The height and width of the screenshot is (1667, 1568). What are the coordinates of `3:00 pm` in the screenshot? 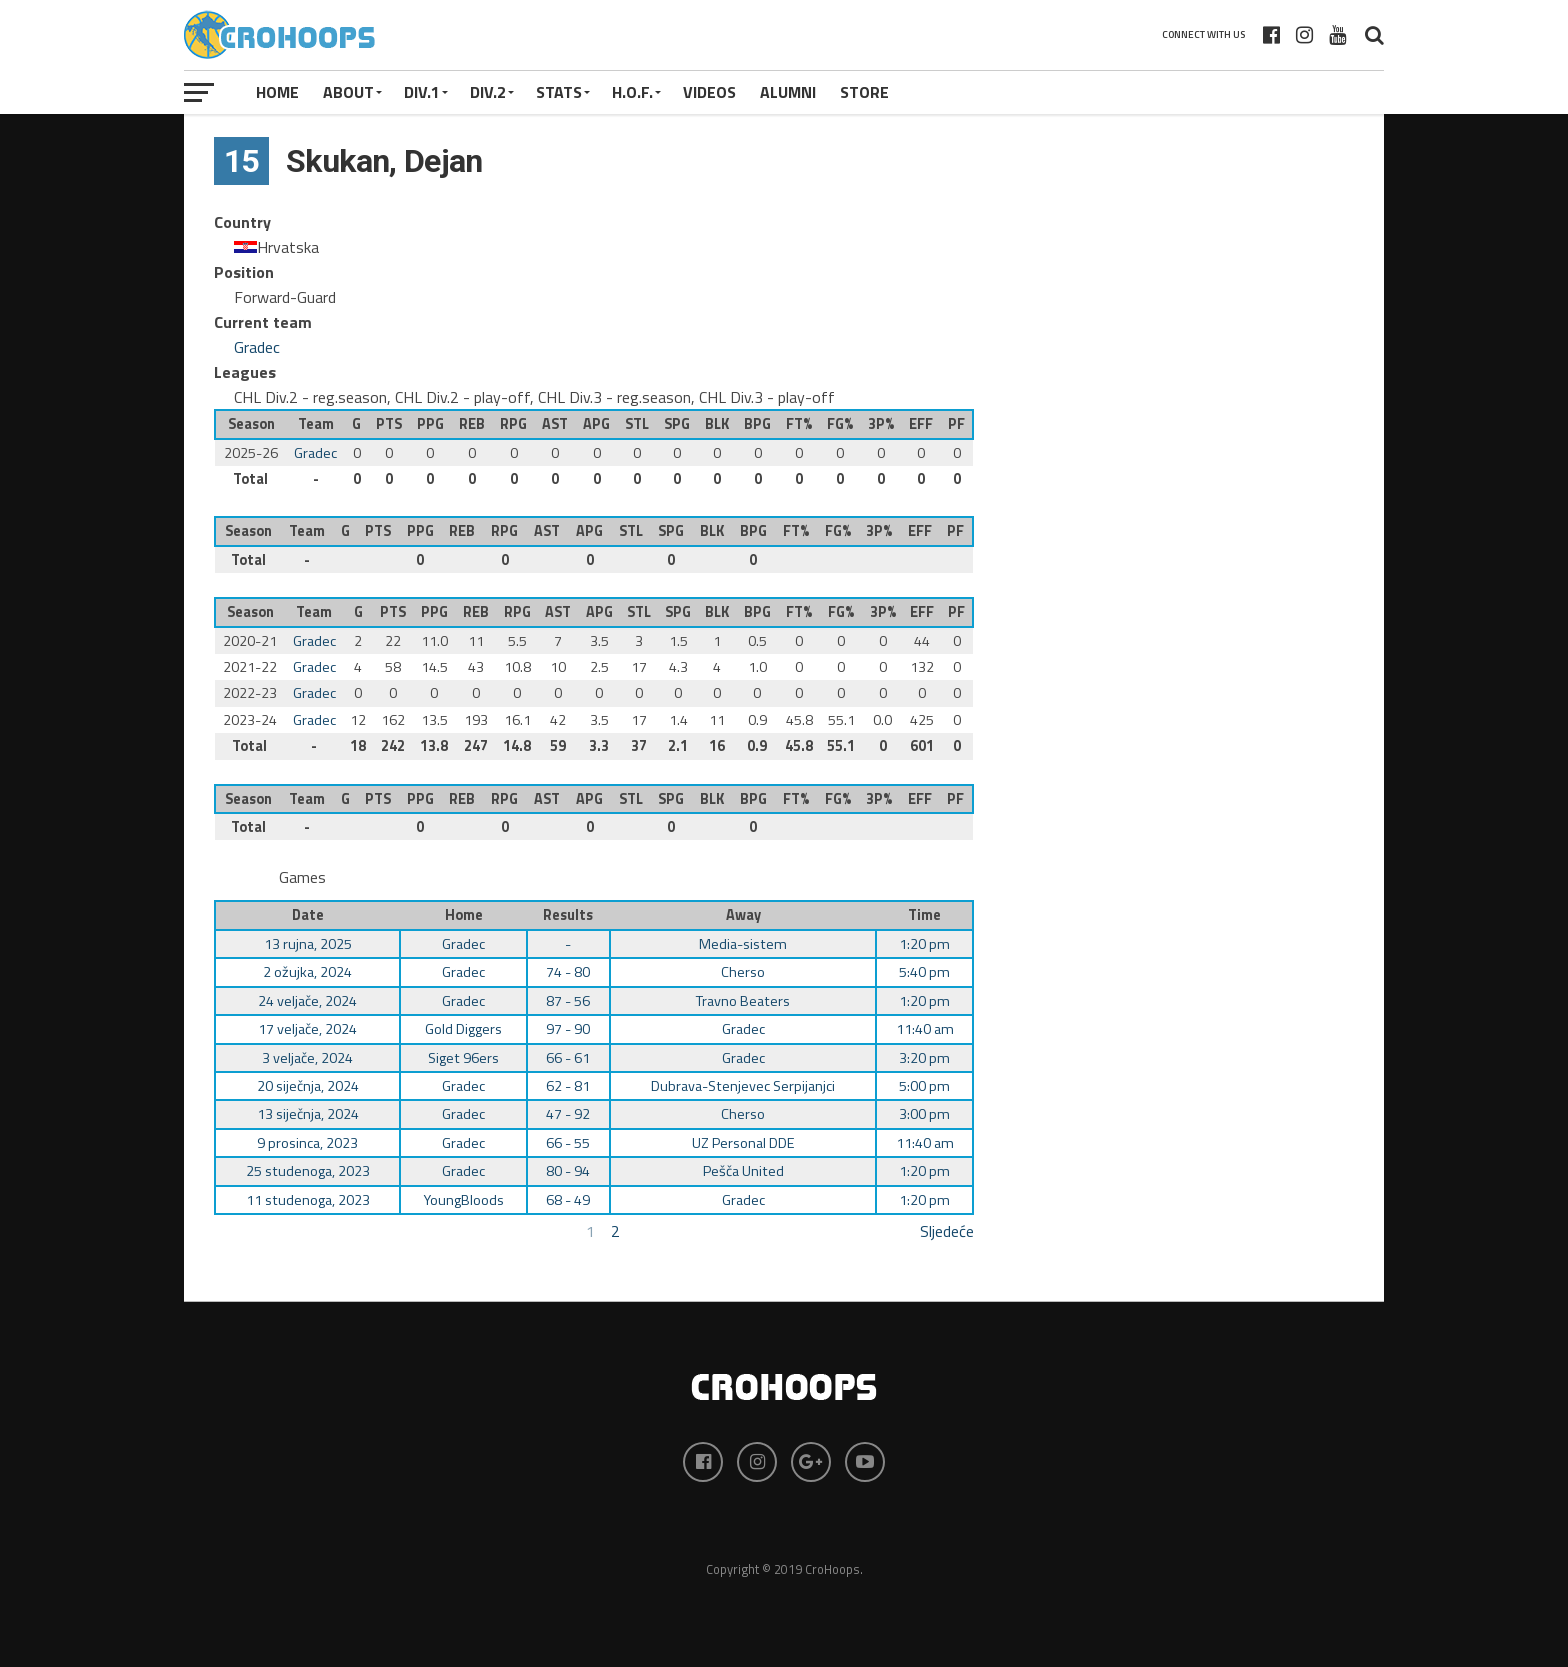 It's located at (924, 1114).